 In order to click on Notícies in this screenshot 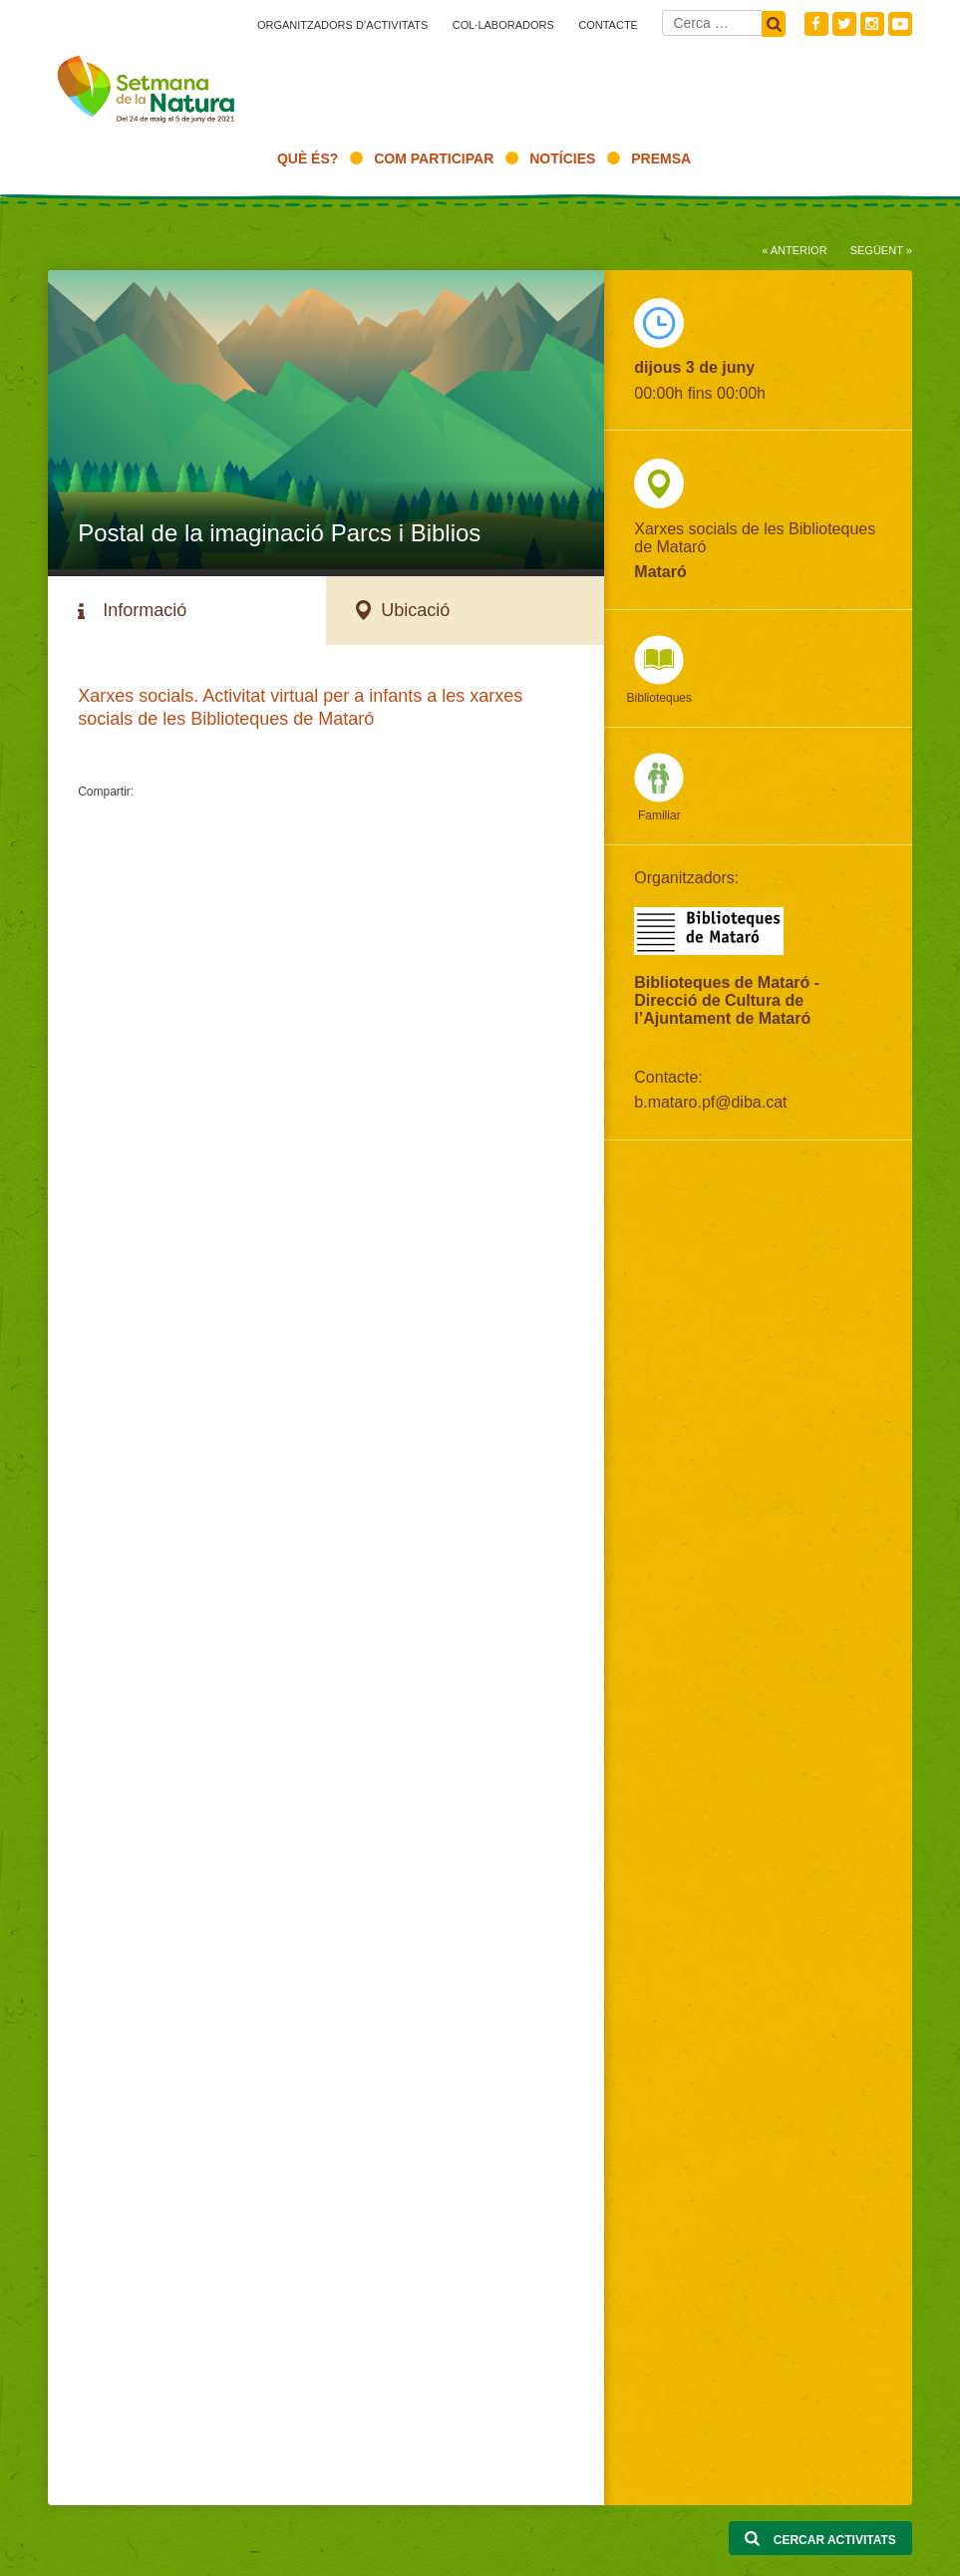, I will do `click(562, 158)`.